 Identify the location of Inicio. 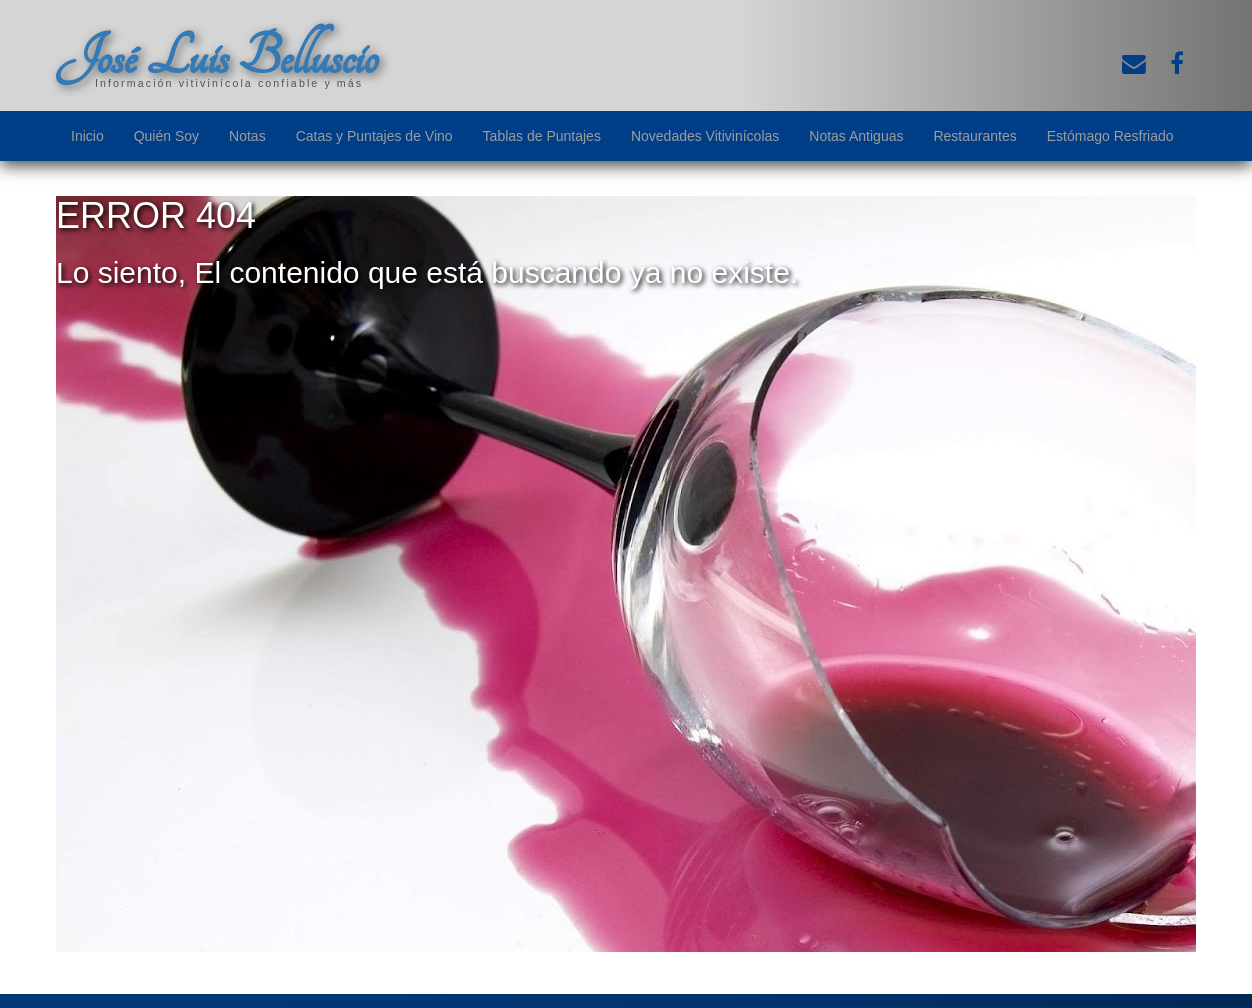
(87, 136).